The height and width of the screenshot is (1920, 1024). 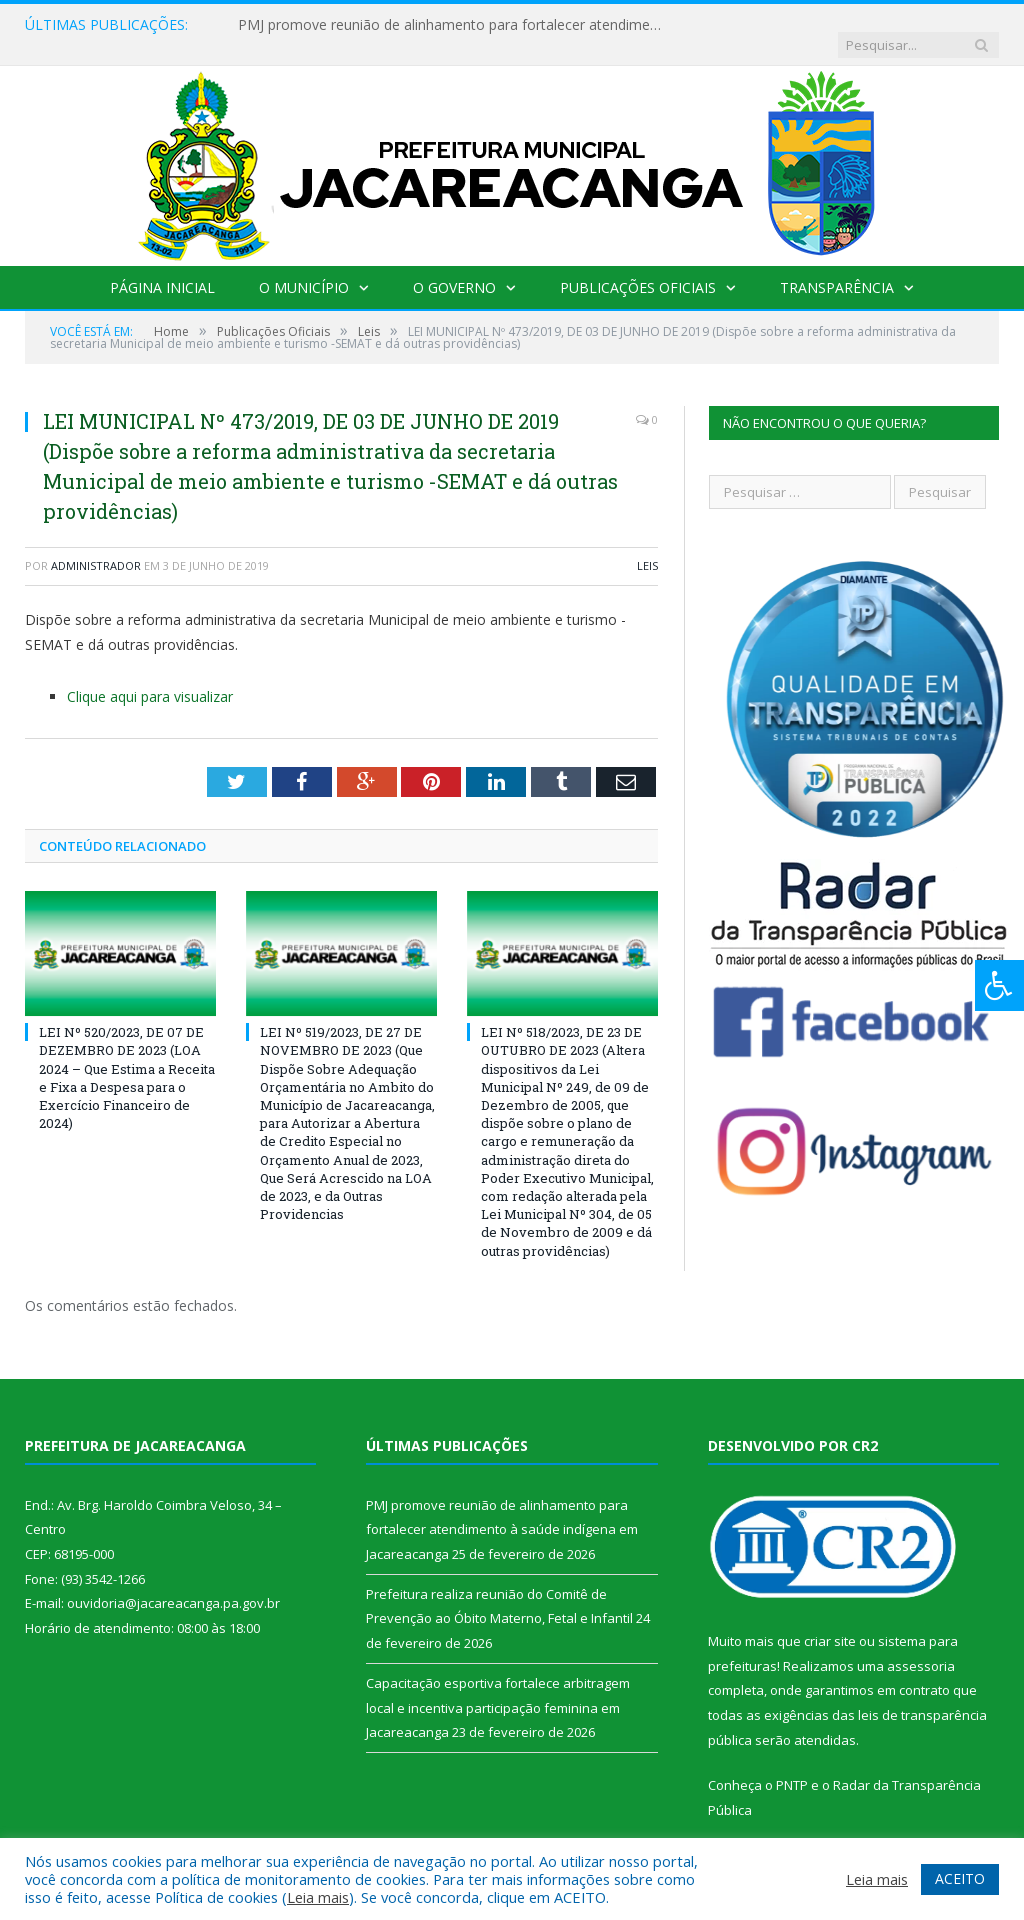 I want to click on Leia mais, so click(x=318, y=1897).